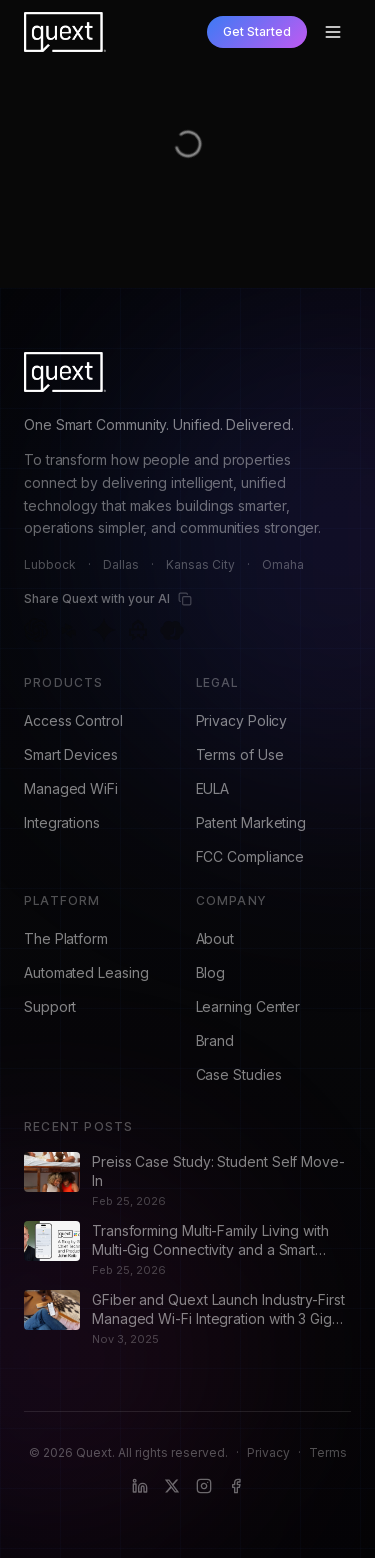 The image size is (375, 1558). What do you see at coordinates (211, 972) in the screenshot?
I see `Blog` at bounding box center [211, 972].